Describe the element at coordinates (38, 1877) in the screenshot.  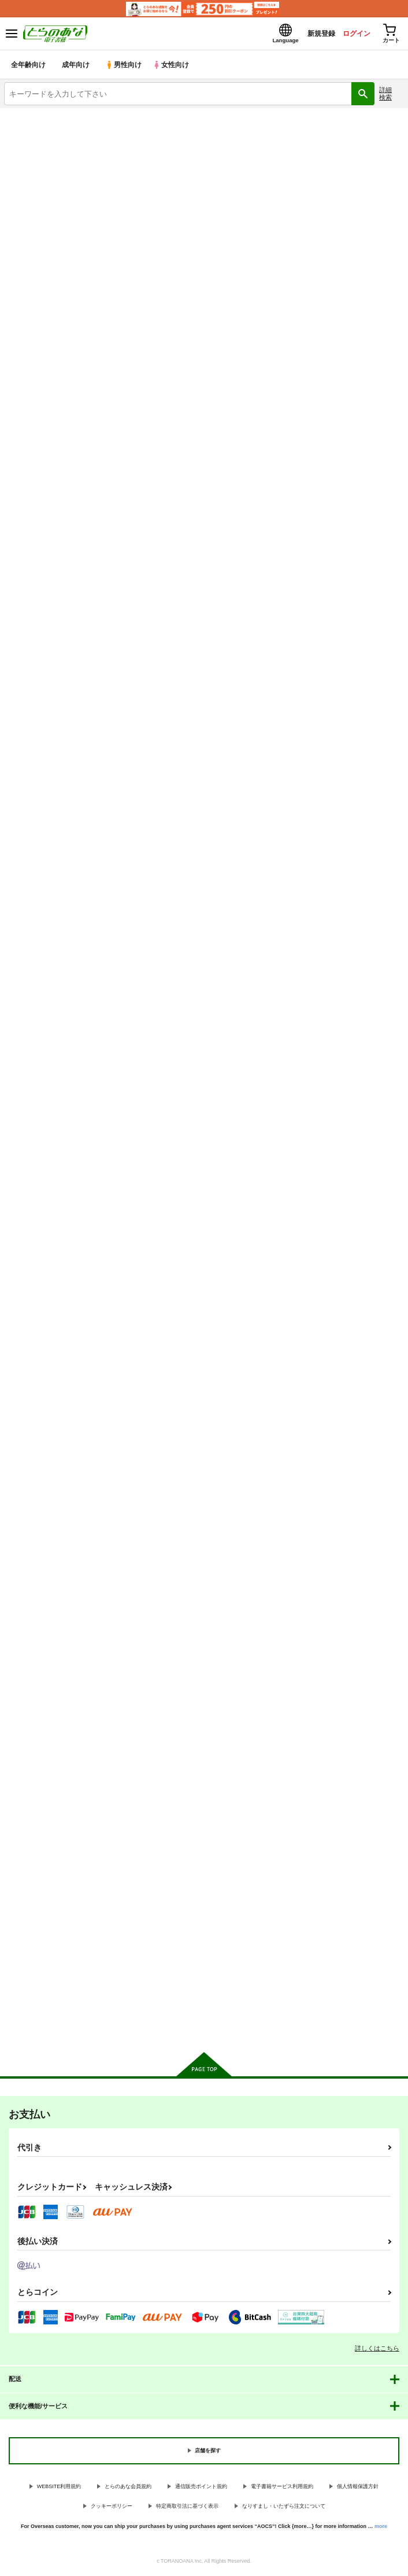
I see `甘くてほろ苦い世界` at that location.